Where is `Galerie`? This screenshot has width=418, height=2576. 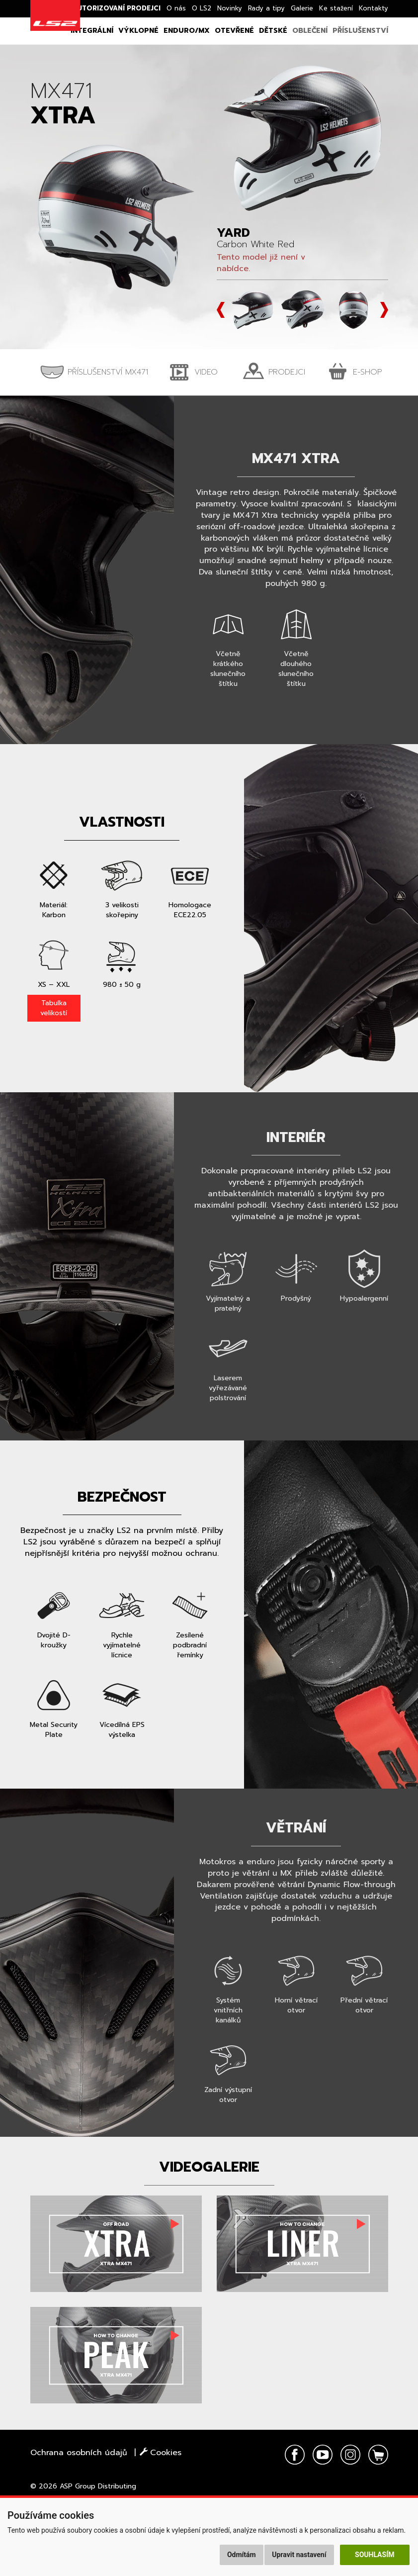
Galerie is located at coordinates (302, 8).